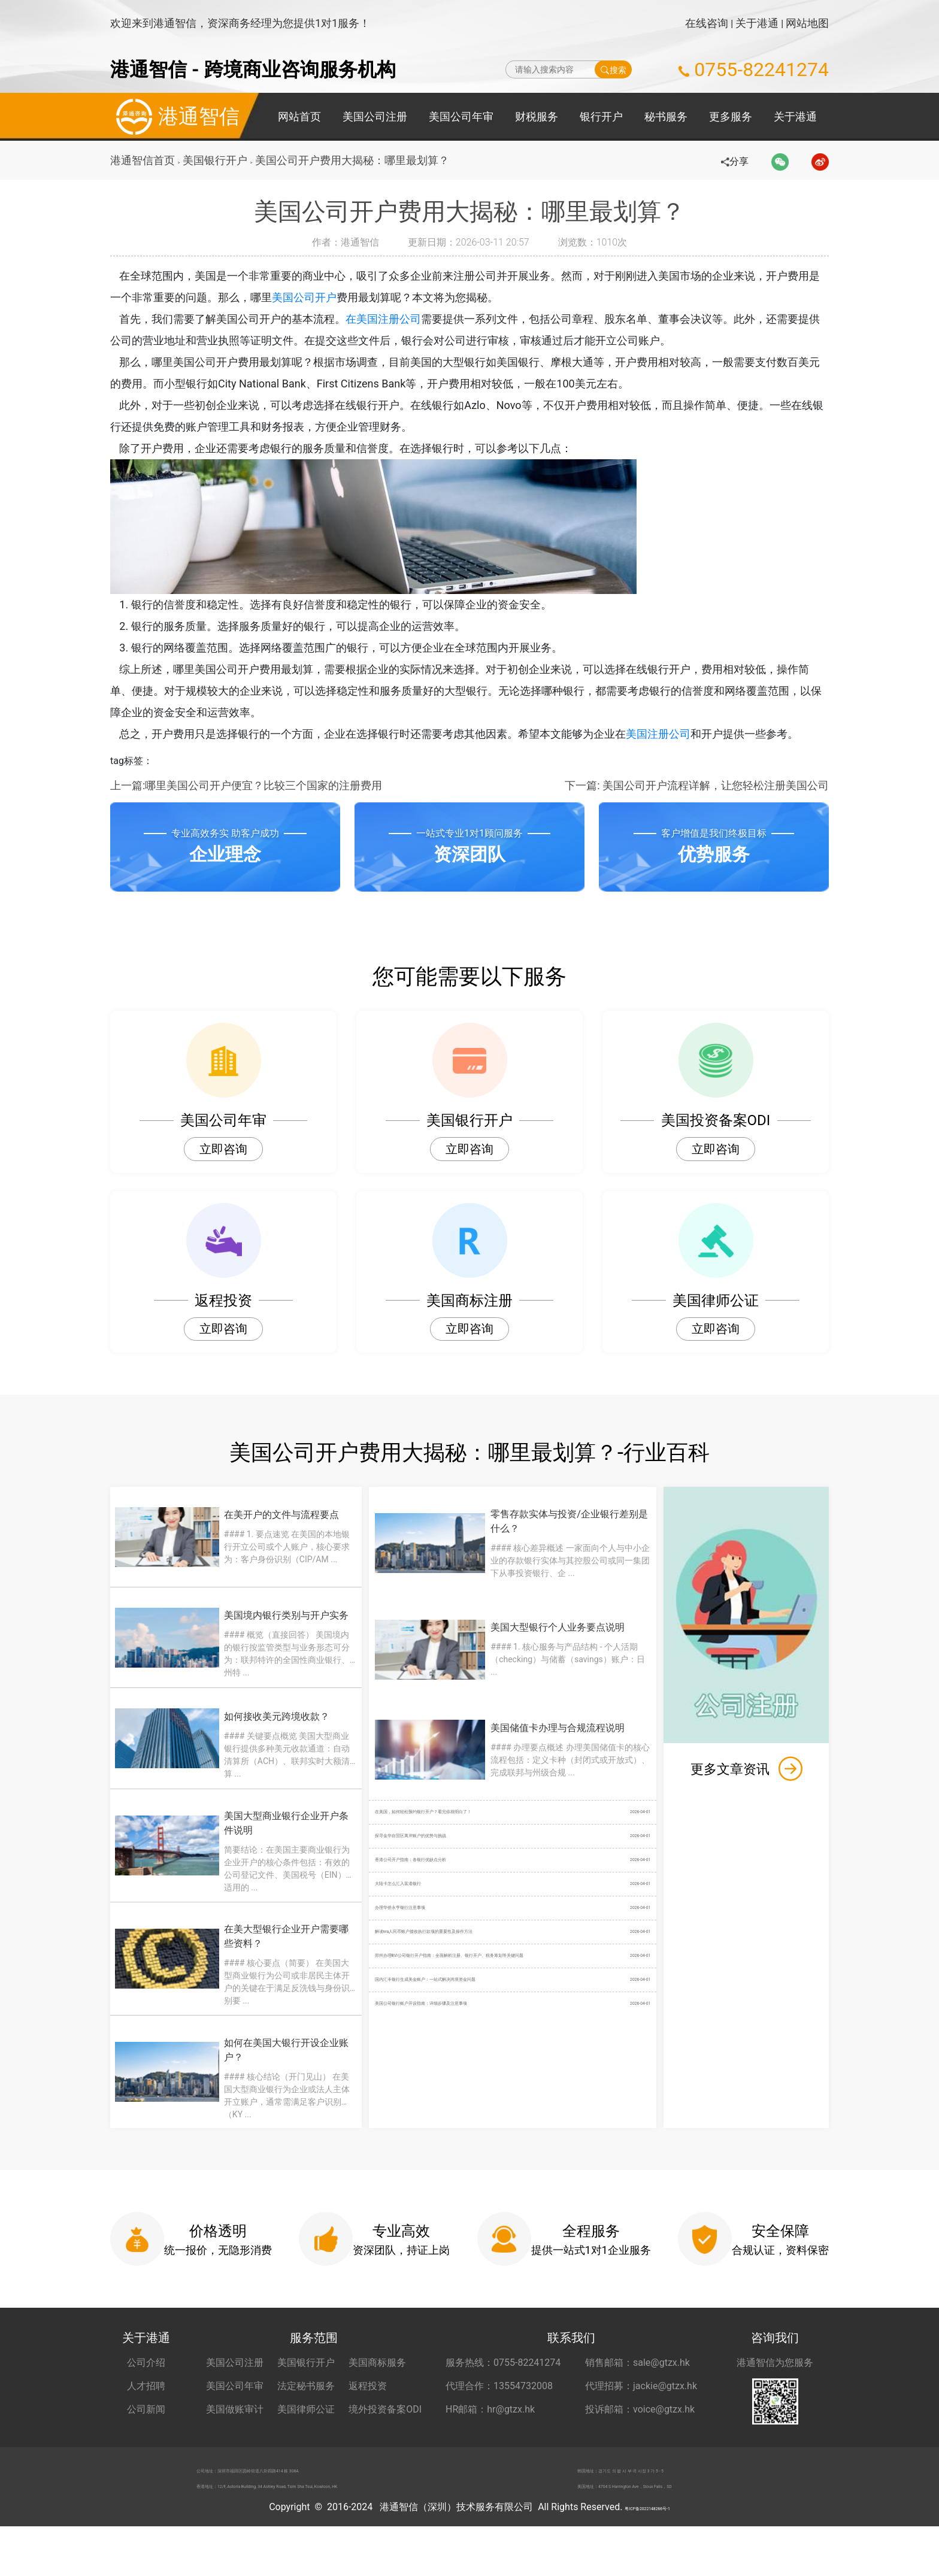 This screenshot has width=939, height=2576. What do you see at coordinates (146, 2419) in the screenshot?
I see `人才招聘` at bounding box center [146, 2419].